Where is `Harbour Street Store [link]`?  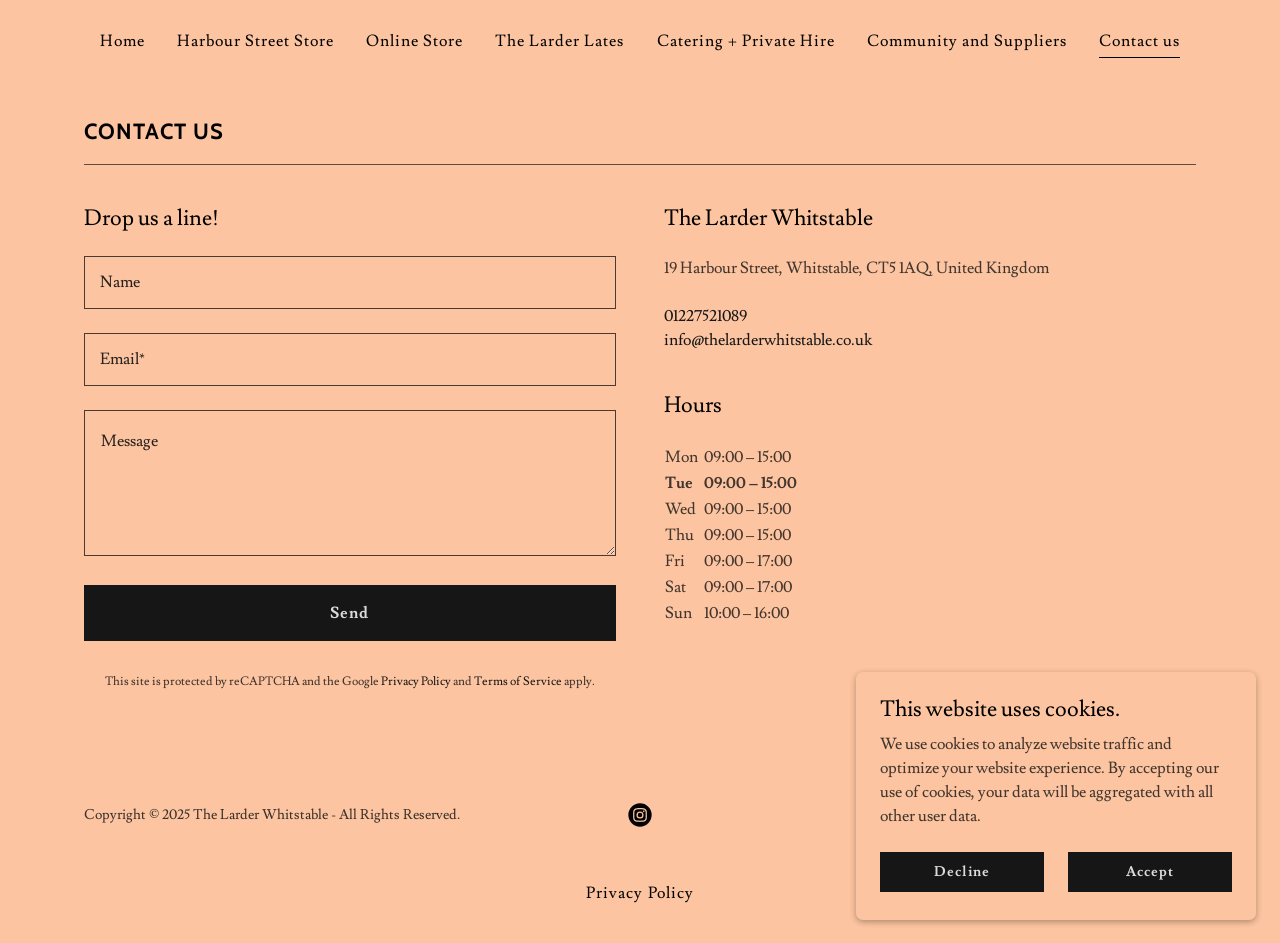 Harbour Street Store [link] is located at coordinates (255, 41).